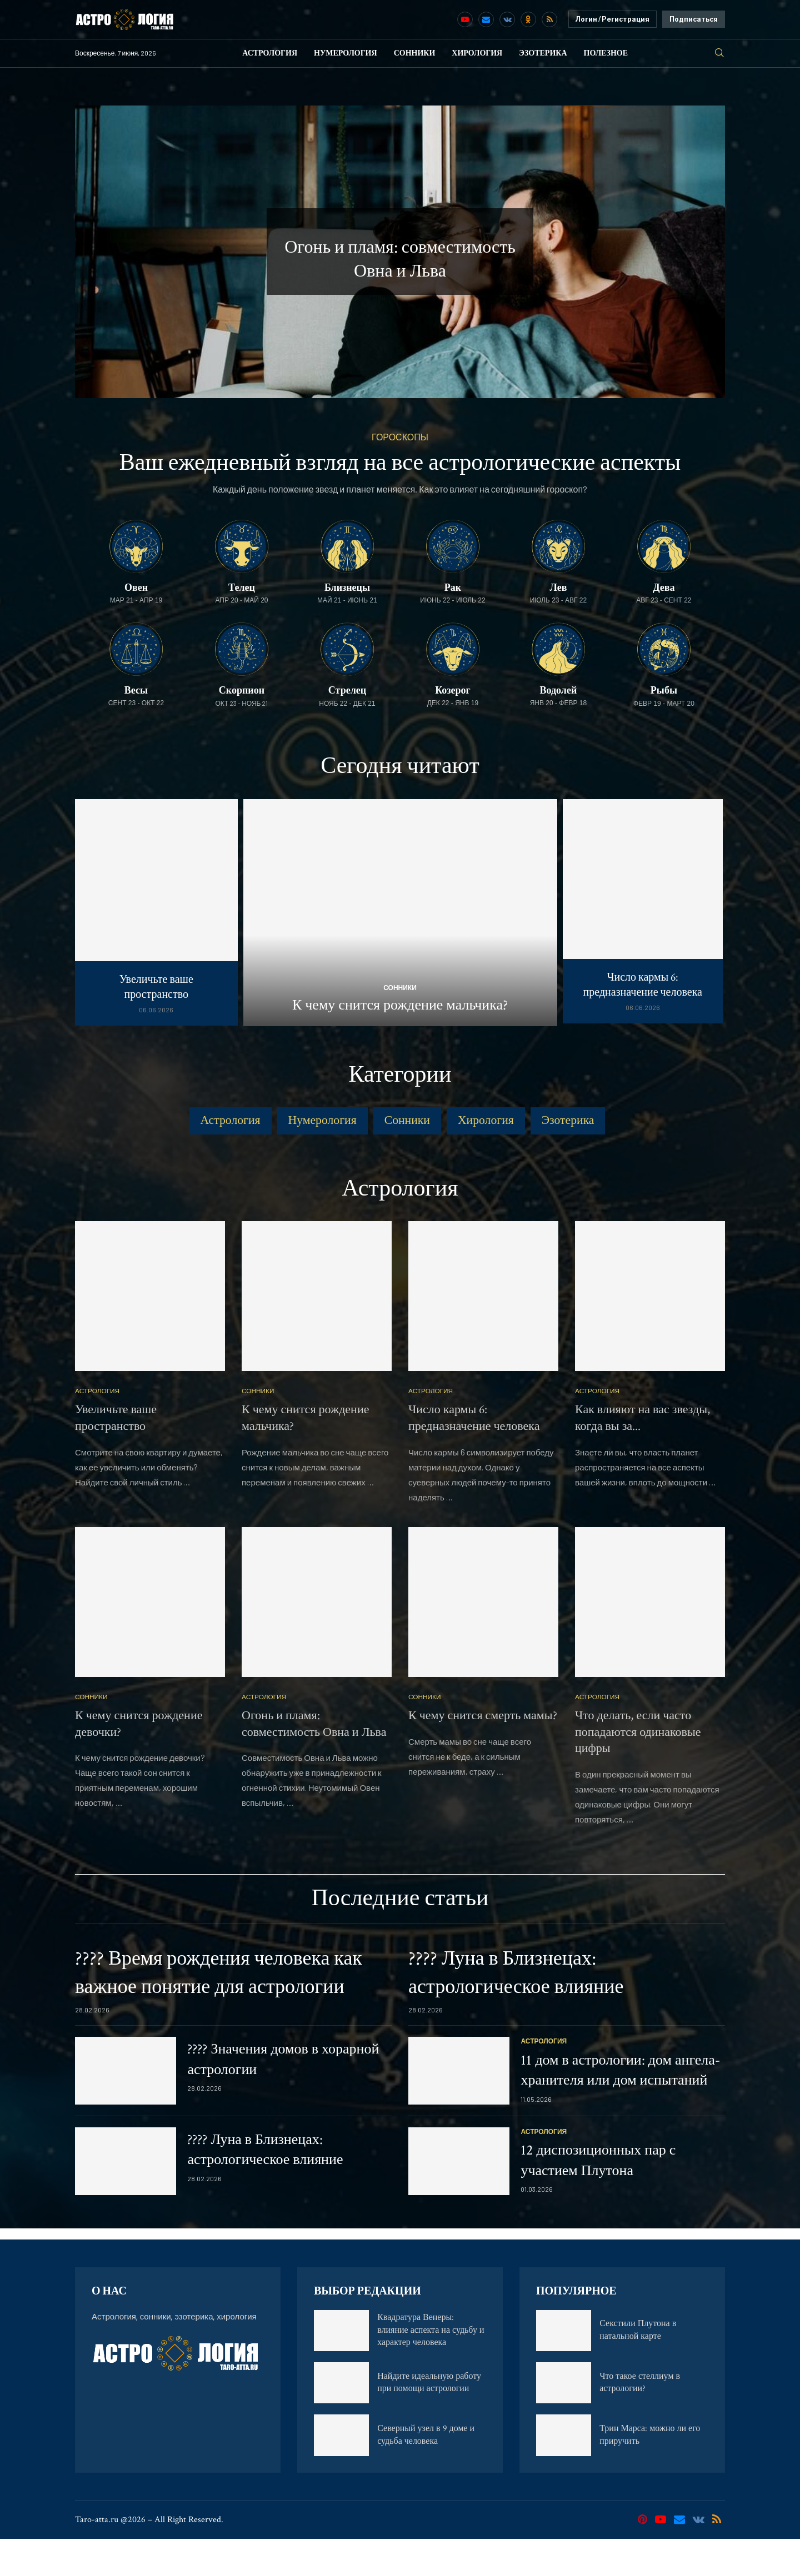  Describe the element at coordinates (637, 2367) in the screenshot. I see `Секстили Плутона в натальной карте` at that location.